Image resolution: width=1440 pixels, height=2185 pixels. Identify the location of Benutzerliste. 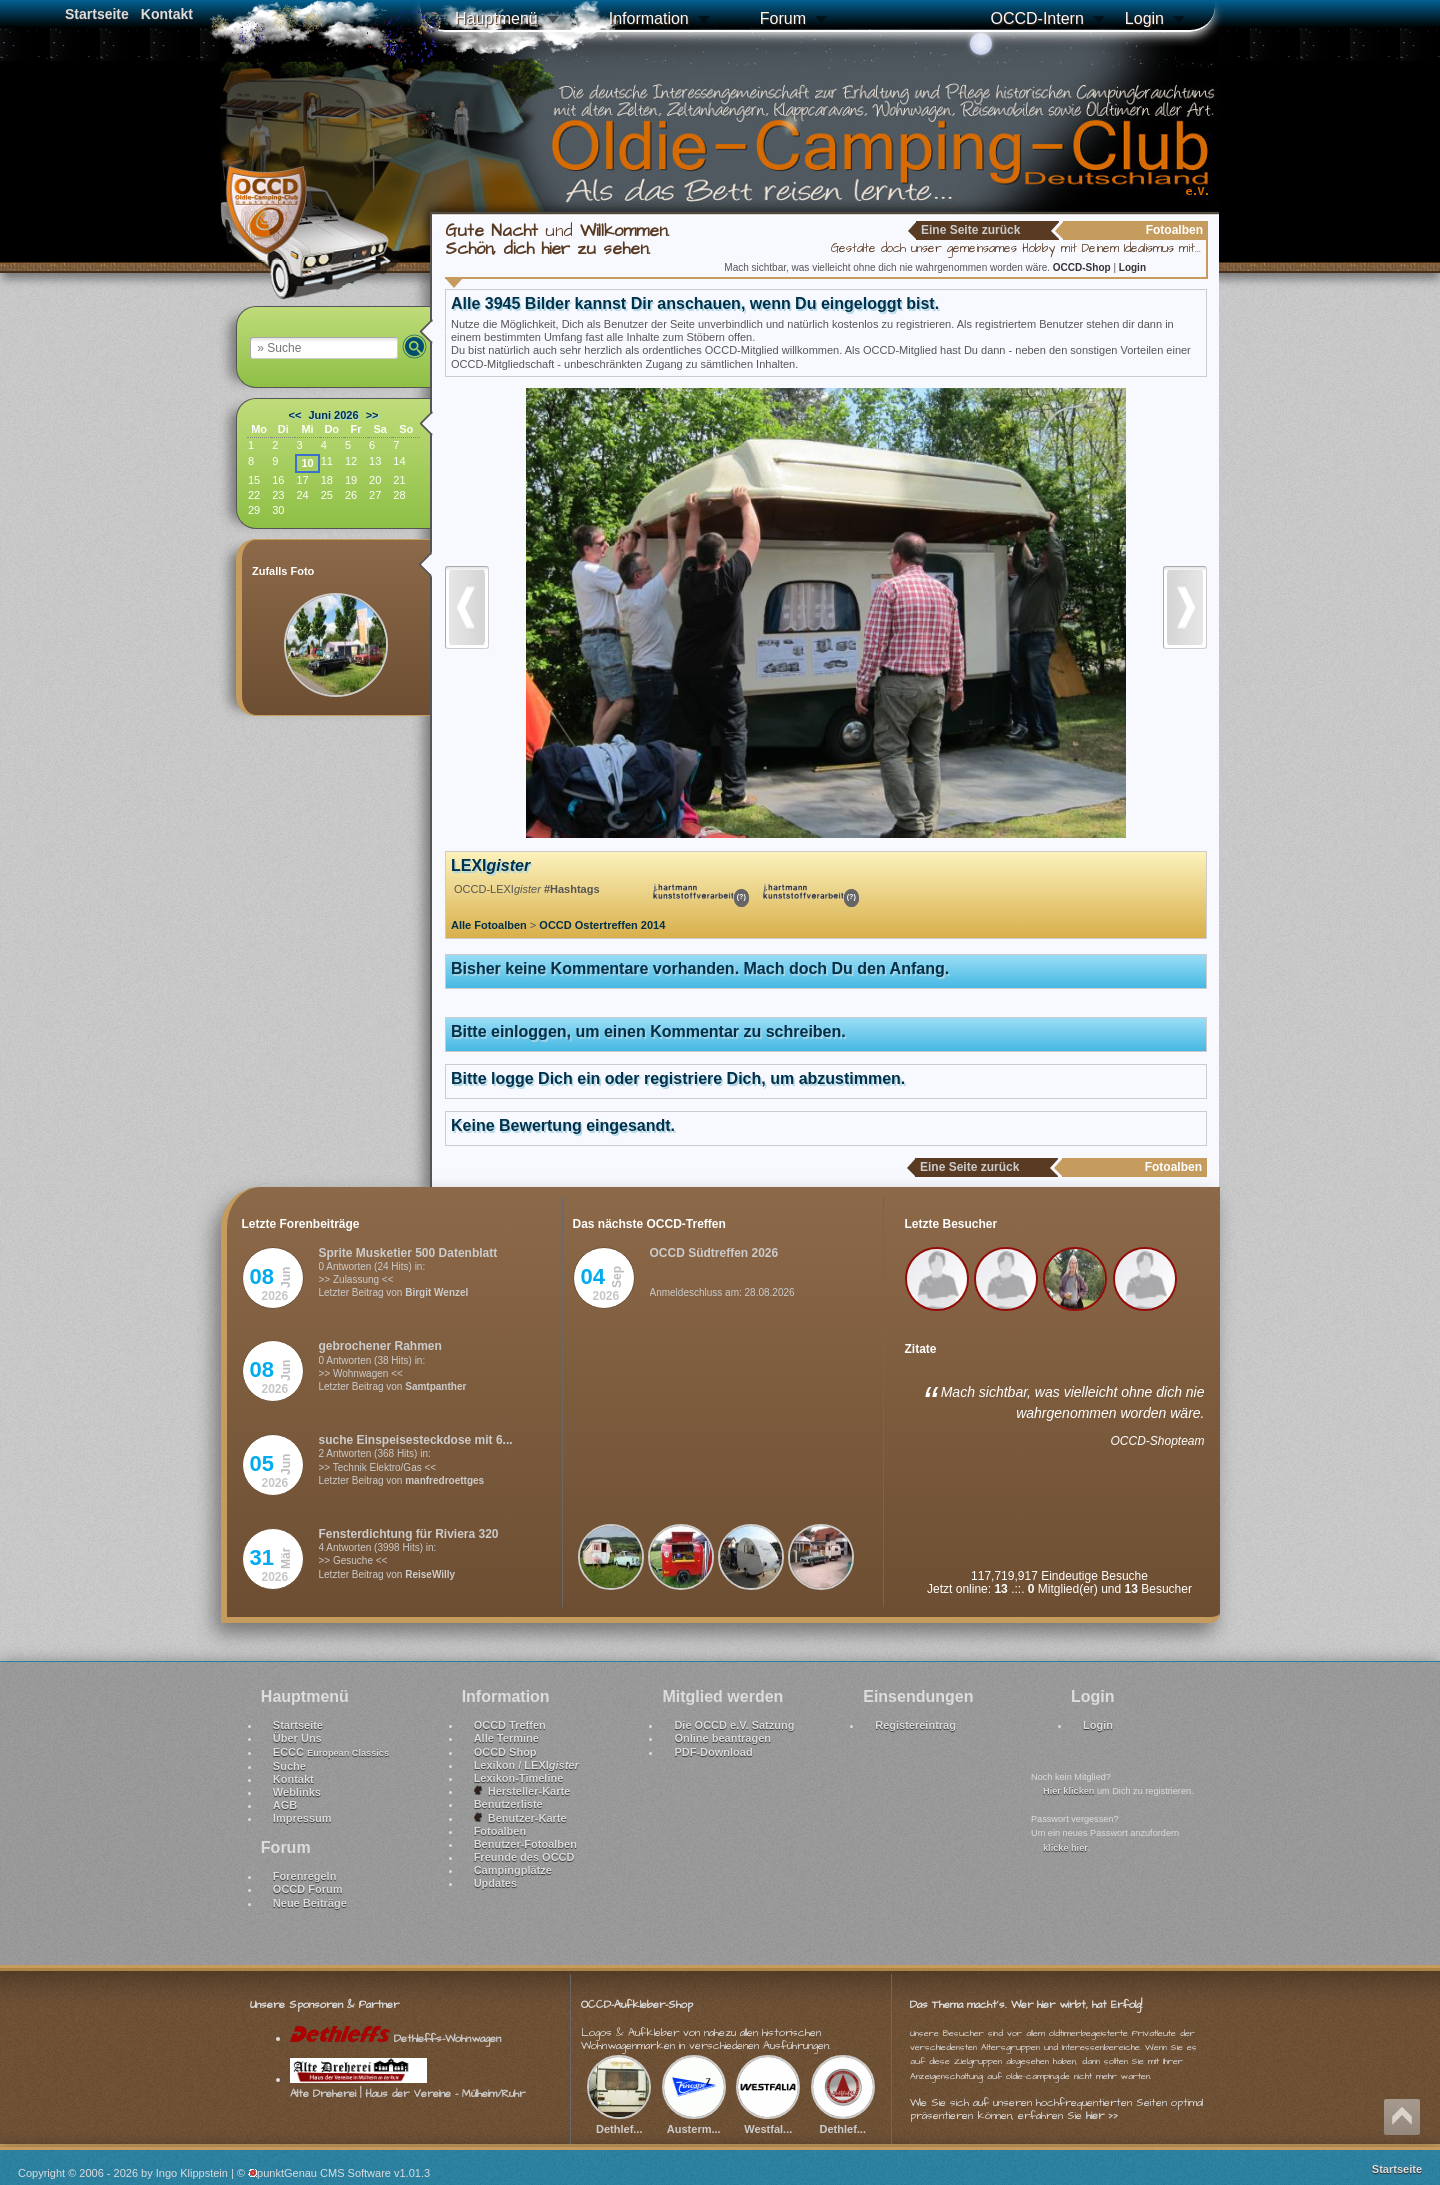
(508, 1804).